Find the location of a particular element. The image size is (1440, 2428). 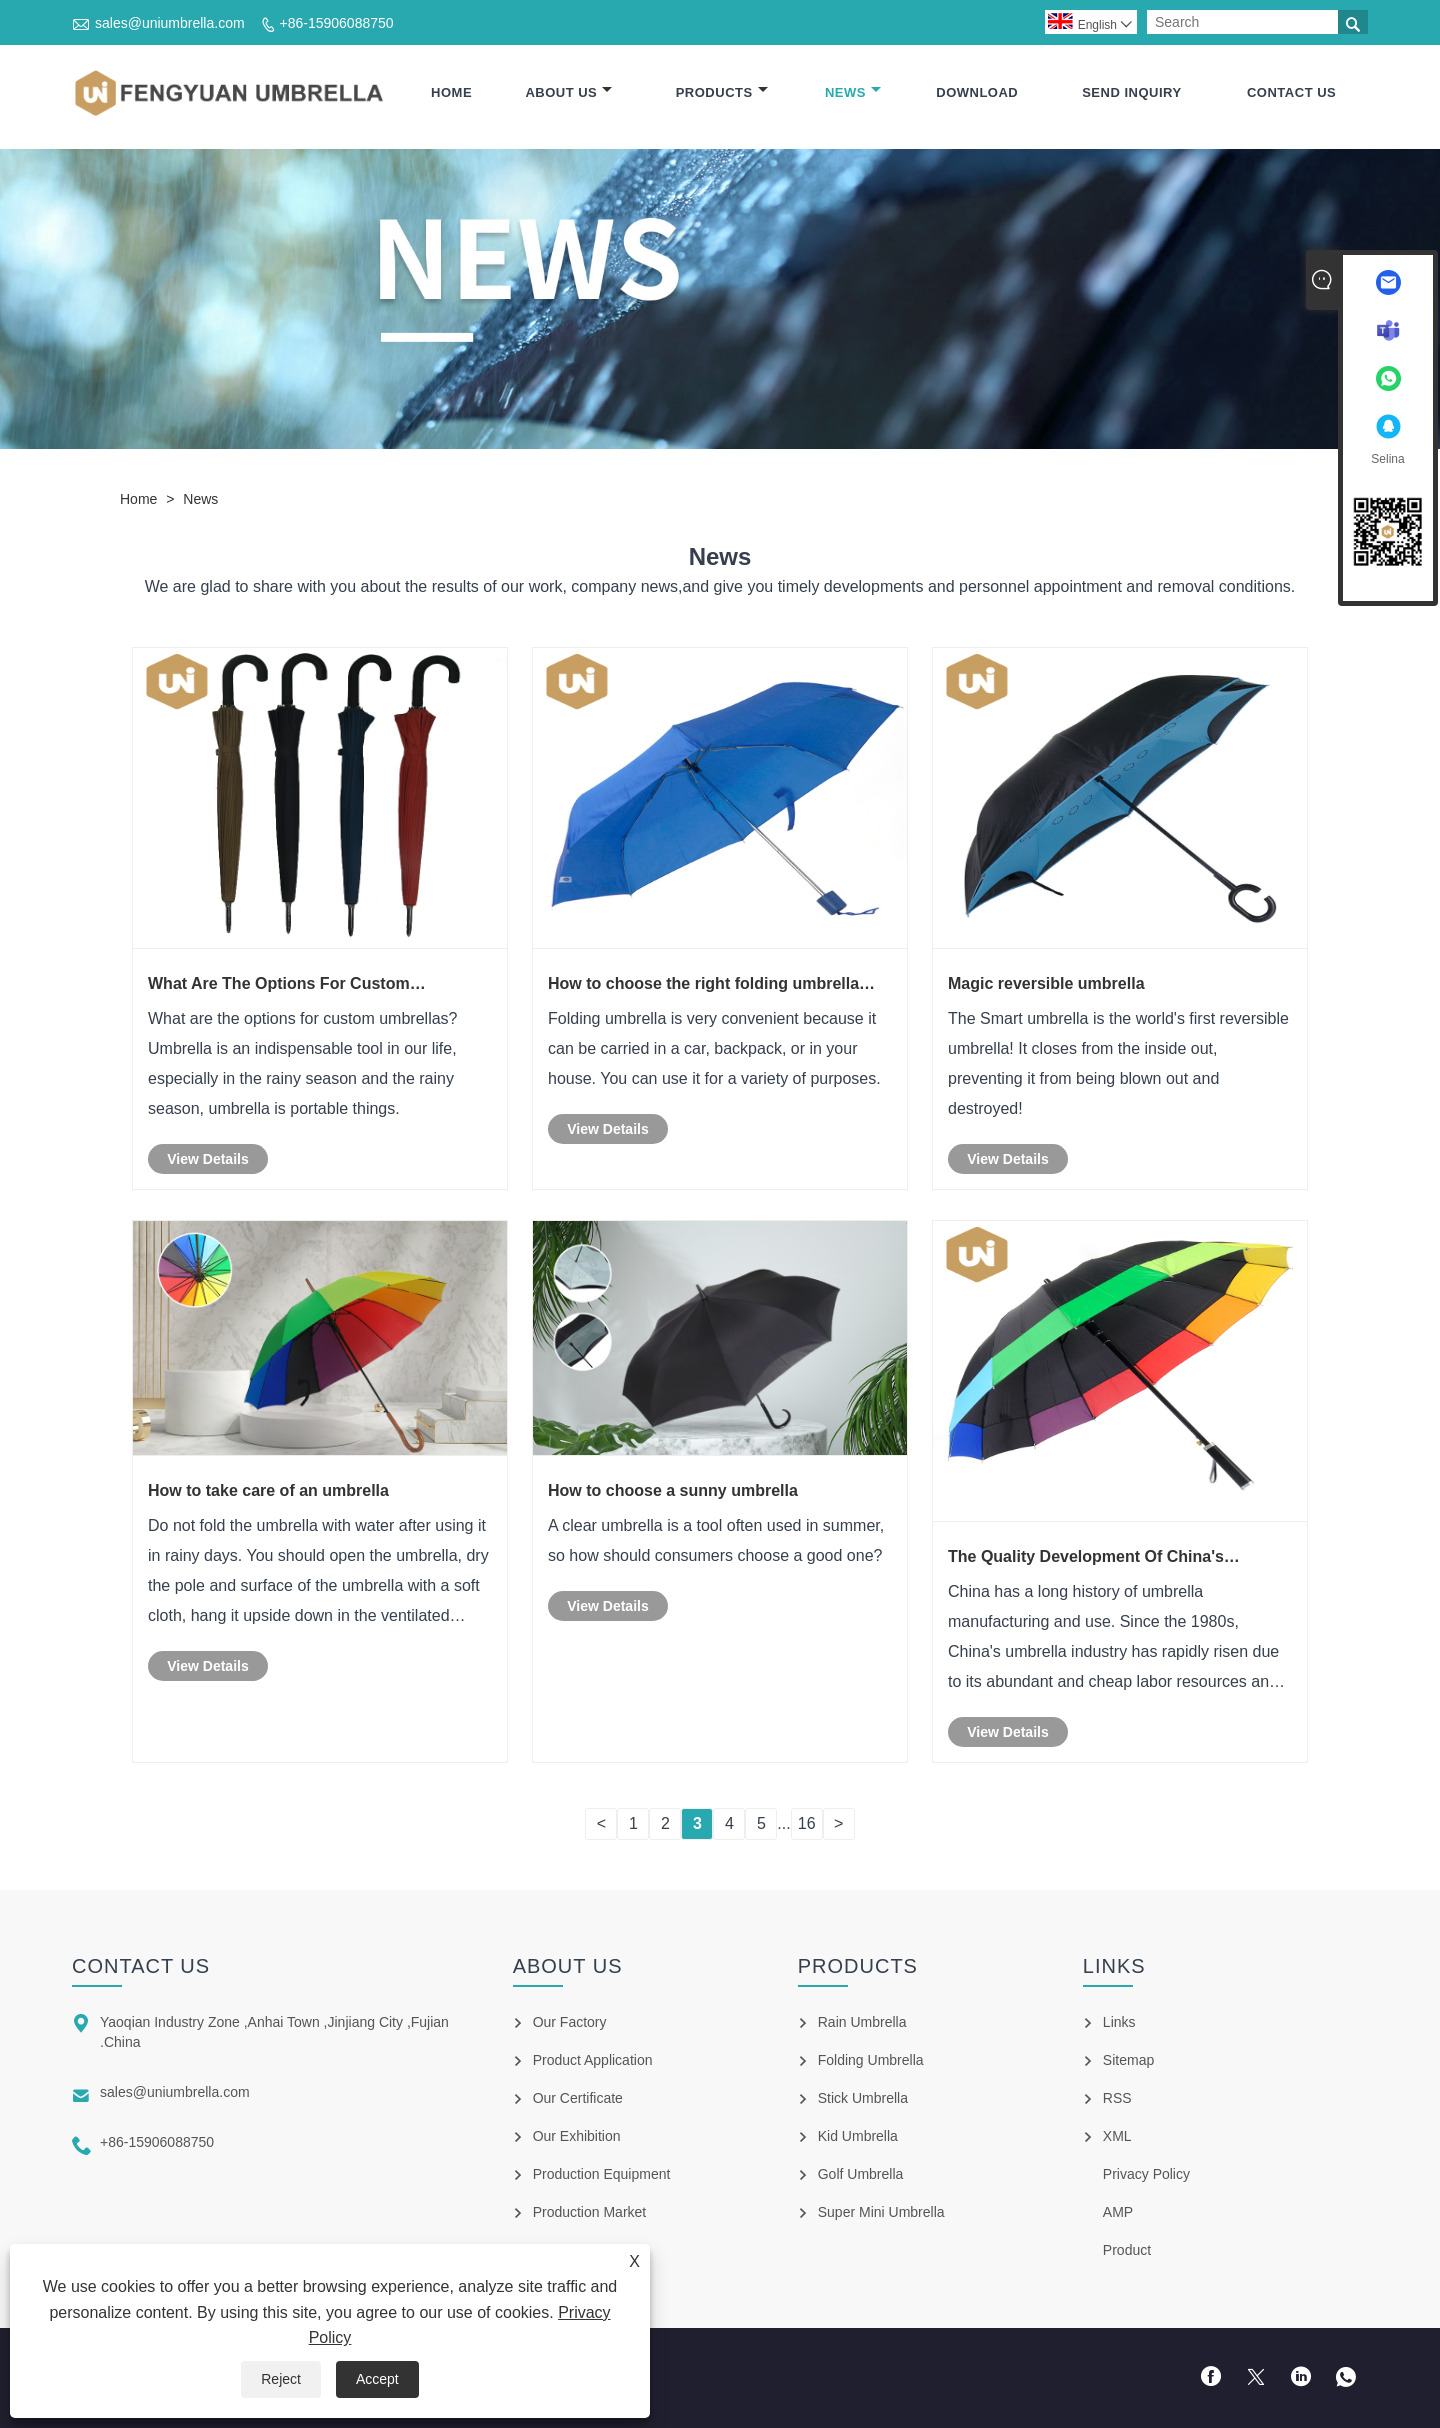

Send Inquiry is located at coordinates (1131, 92).